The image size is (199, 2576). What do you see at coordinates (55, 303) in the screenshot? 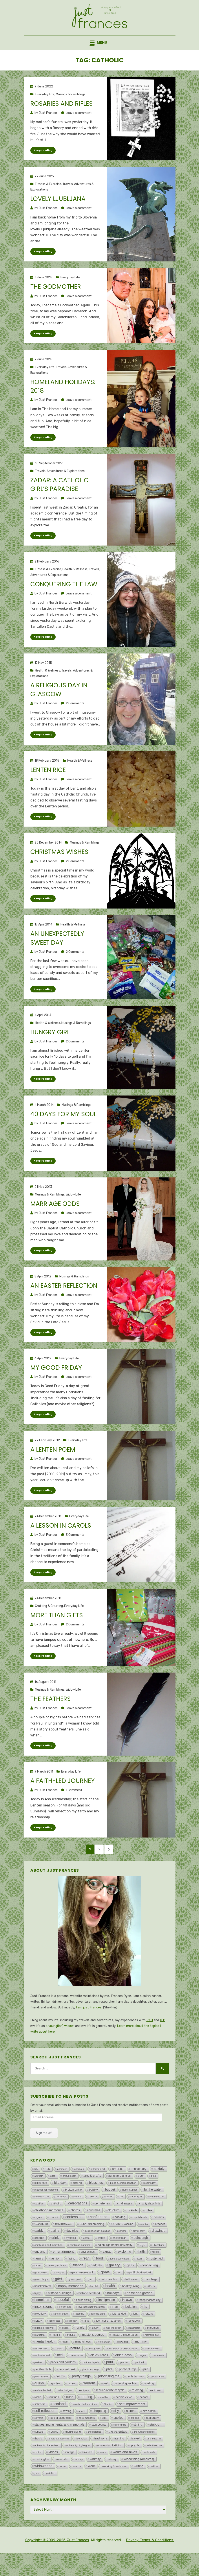
I see `The Godmother` at bounding box center [55, 303].